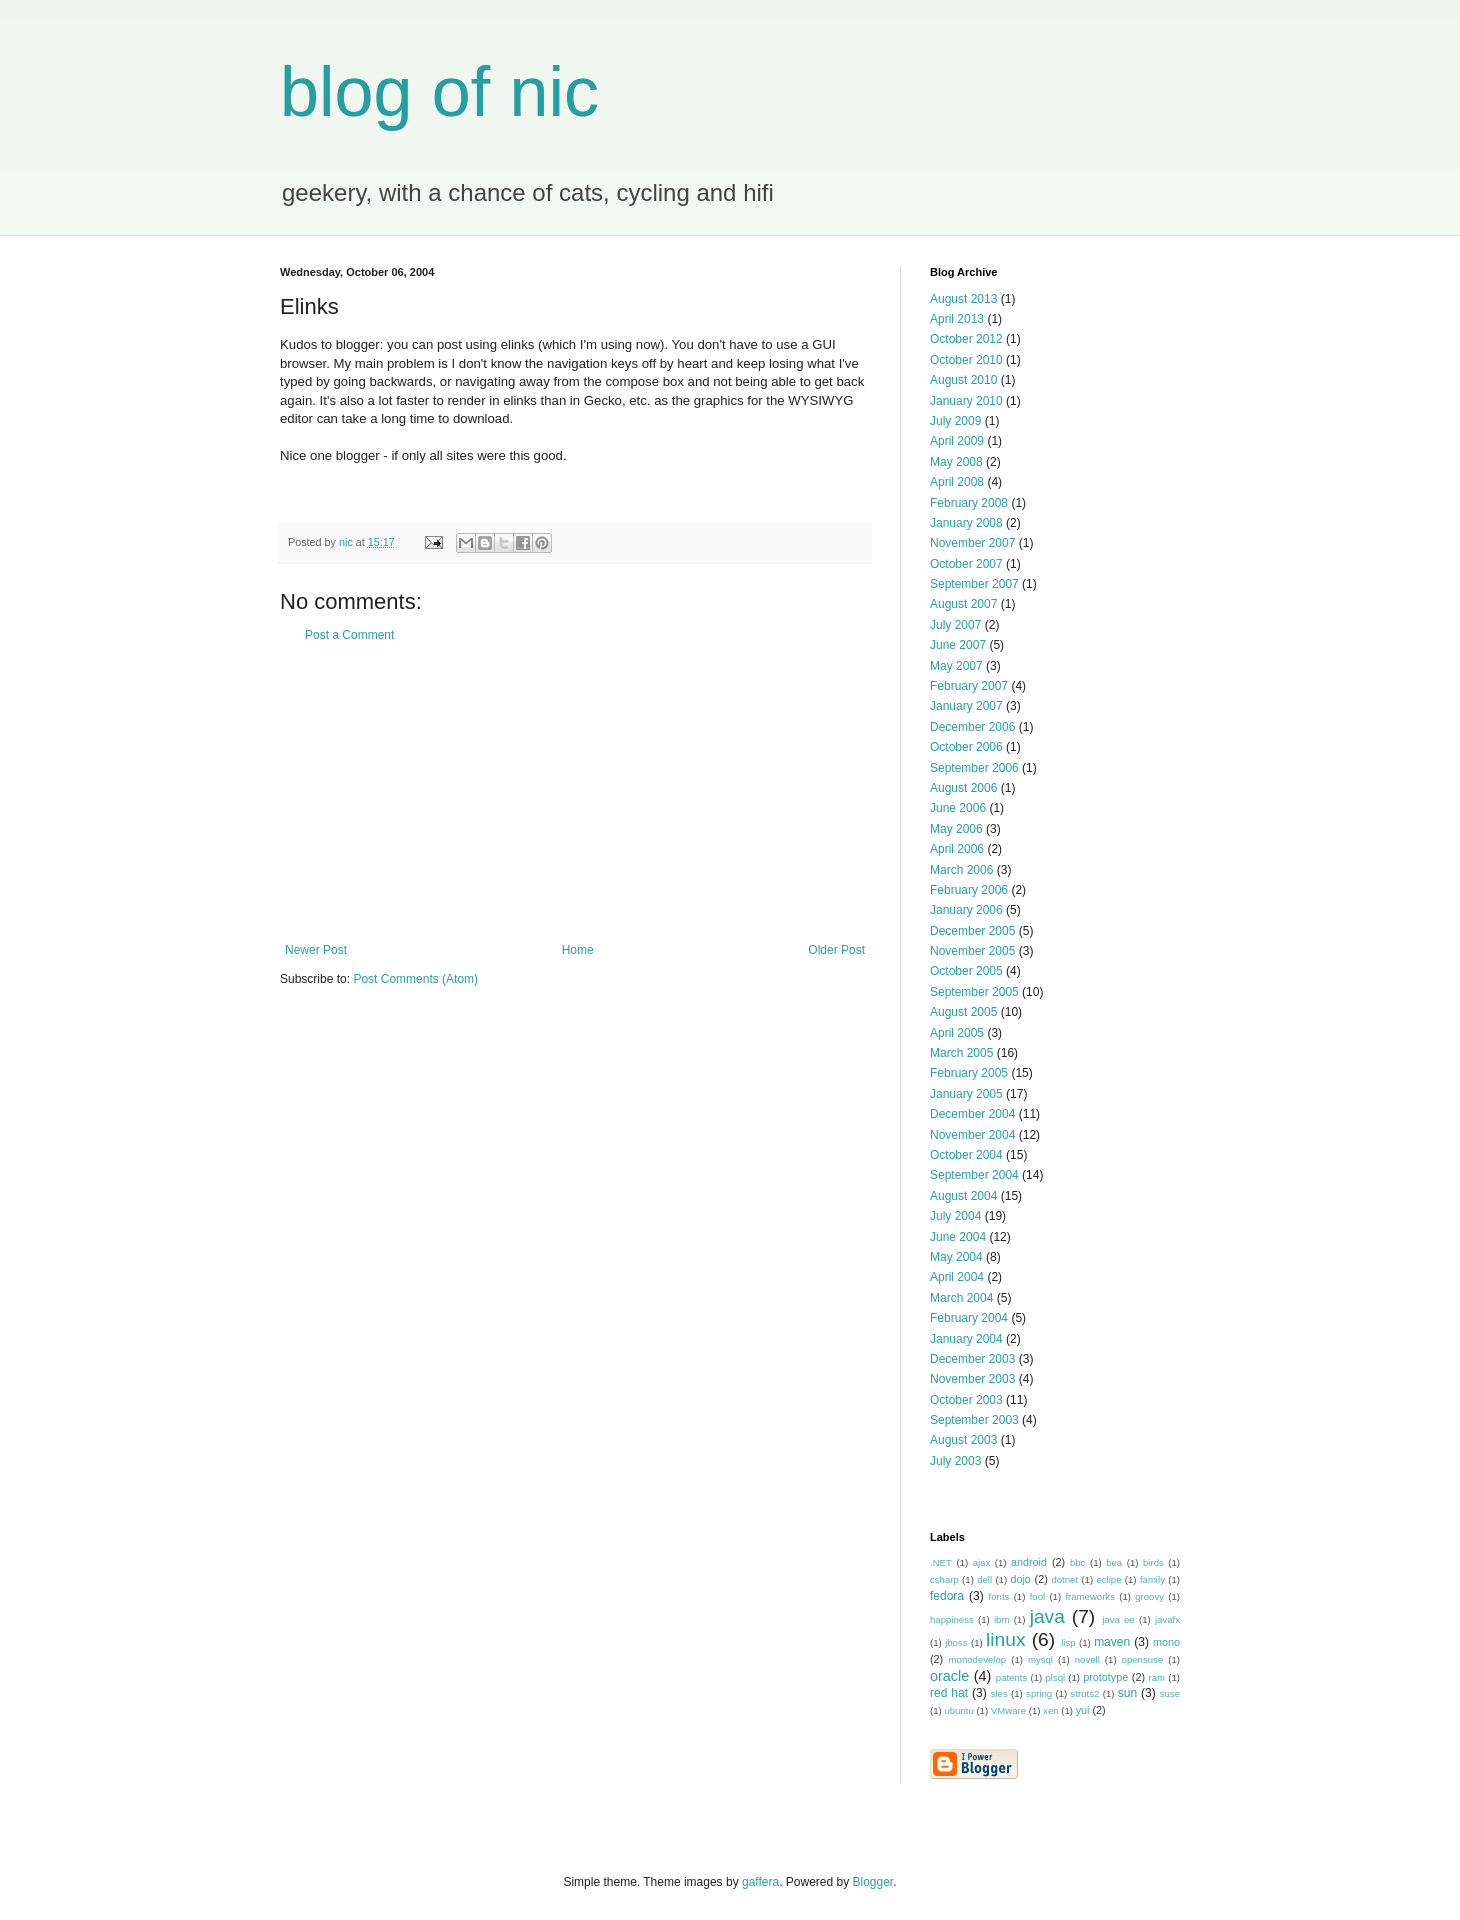  What do you see at coordinates (1077, 1562) in the screenshot?
I see `bbc` at bounding box center [1077, 1562].